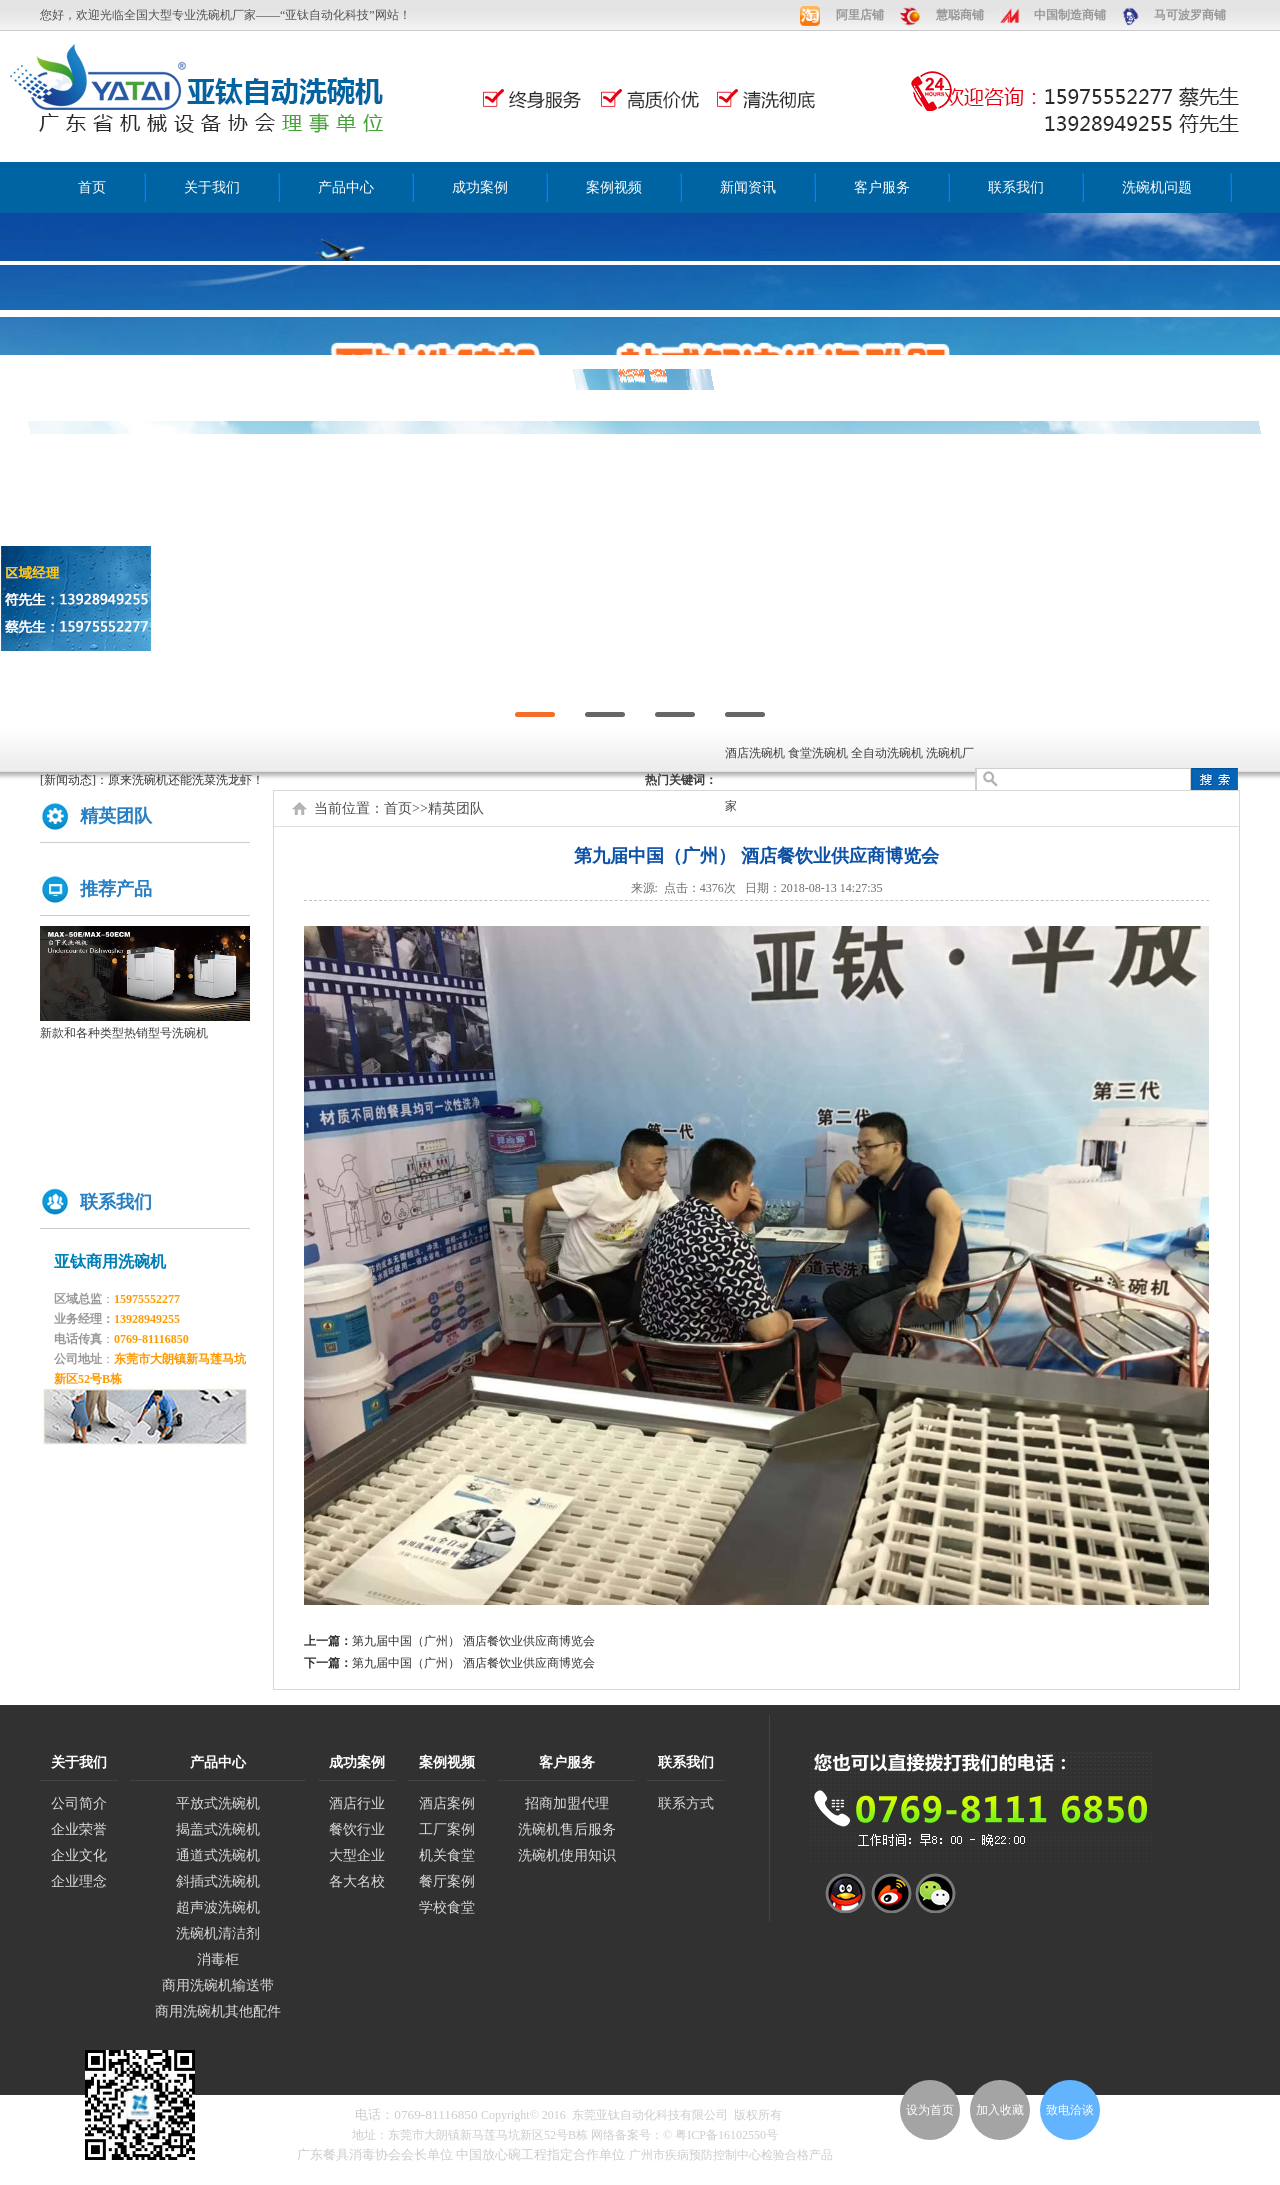  What do you see at coordinates (567, 1803) in the screenshot?
I see `招商加盟代理` at bounding box center [567, 1803].